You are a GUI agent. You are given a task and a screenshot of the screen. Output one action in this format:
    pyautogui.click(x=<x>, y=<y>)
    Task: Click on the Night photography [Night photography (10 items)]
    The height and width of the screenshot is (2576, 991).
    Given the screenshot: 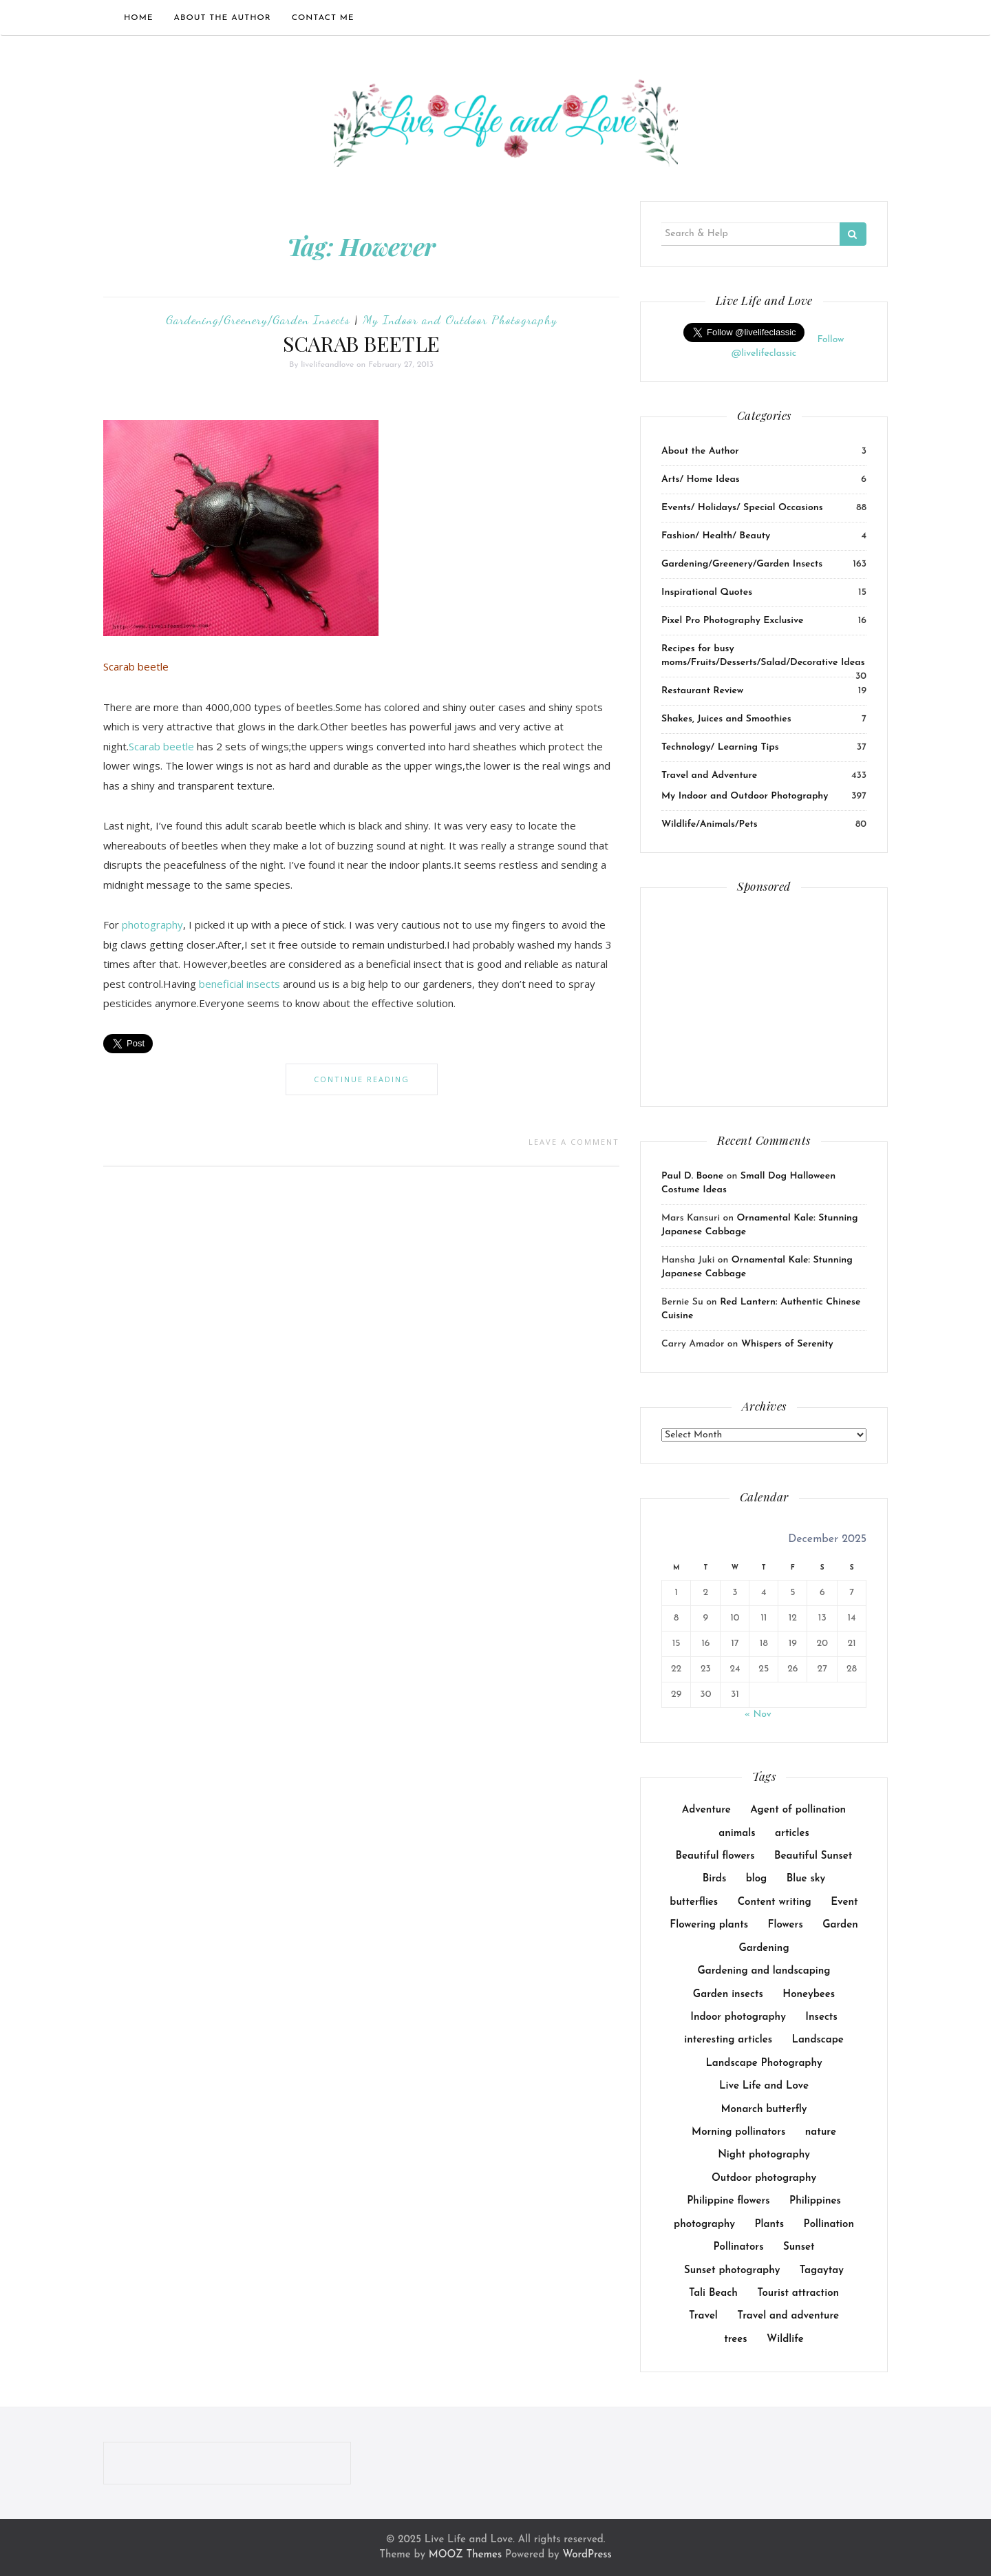 What is the action you would take?
    pyautogui.click(x=764, y=2155)
    